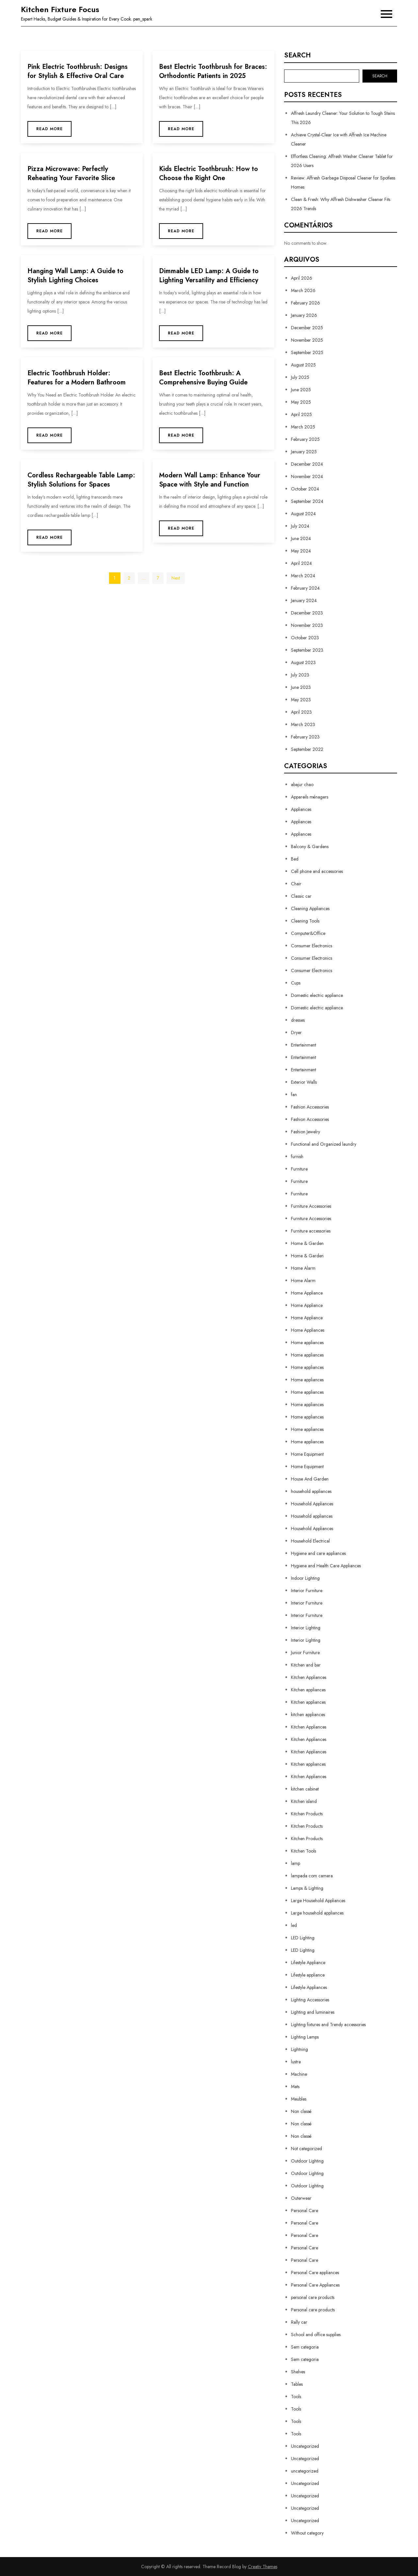 The image size is (418, 2576). What do you see at coordinates (299, 2049) in the screenshot?
I see `Lightning` at bounding box center [299, 2049].